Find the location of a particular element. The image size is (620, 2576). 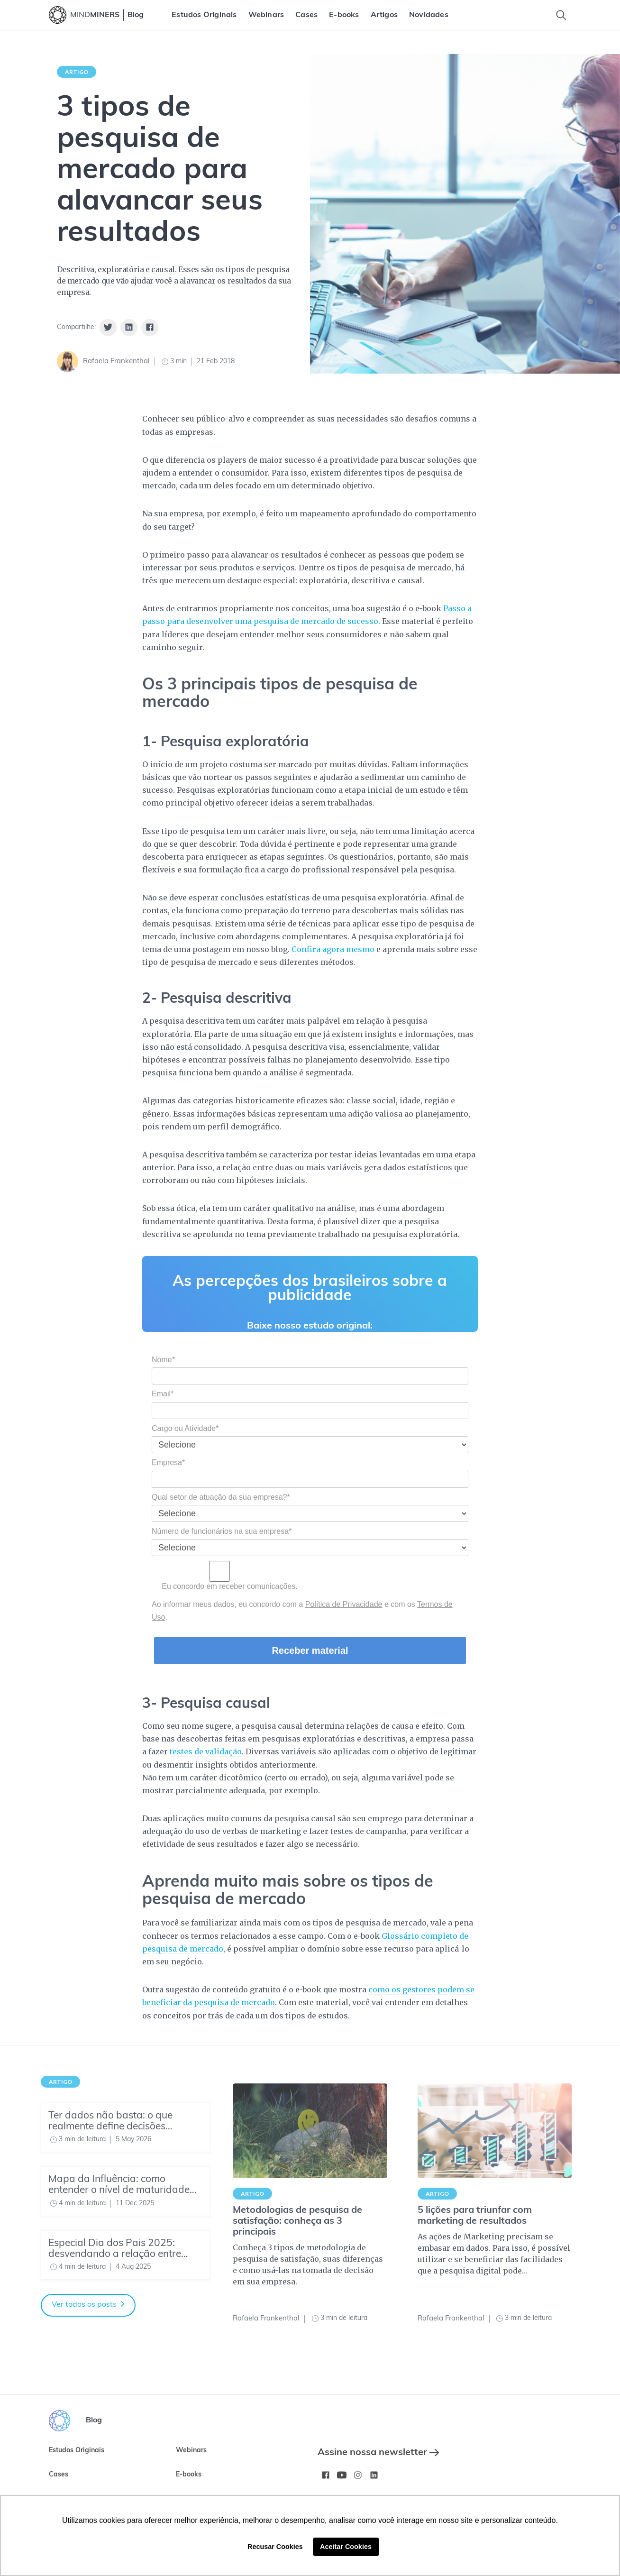

[Facebook MindMinersBR/] is located at coordinates (326, 2475).